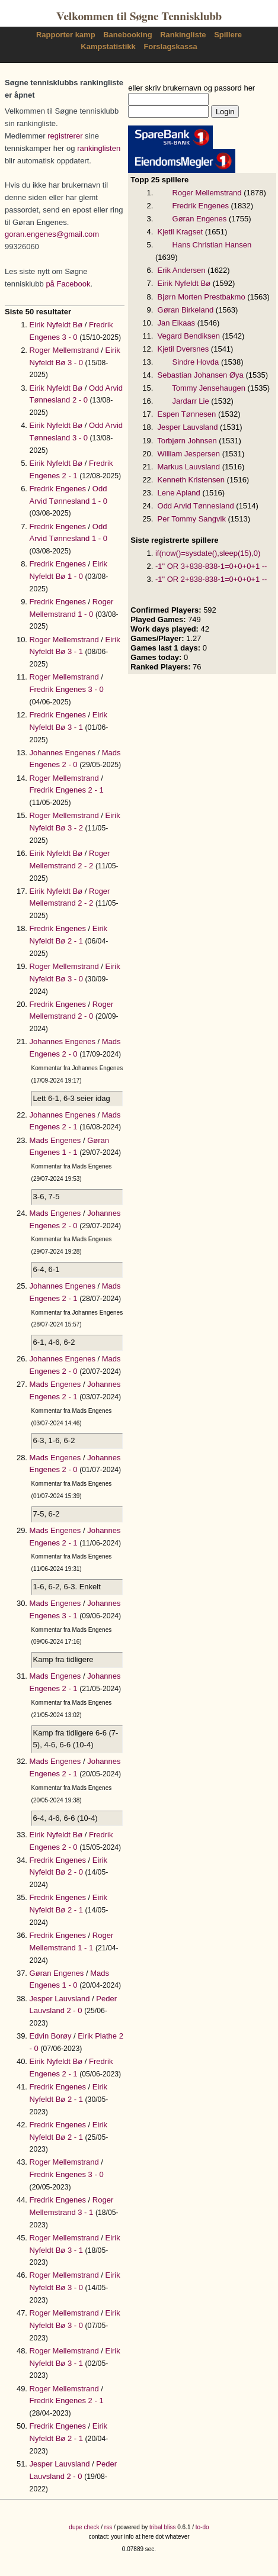 The height and width of the screenshot is (2576, 278). What do you see at coordinates (208, 388) in the screenshot?
I see `Tommy Jensehaugen` at bounding box center [208, 388].